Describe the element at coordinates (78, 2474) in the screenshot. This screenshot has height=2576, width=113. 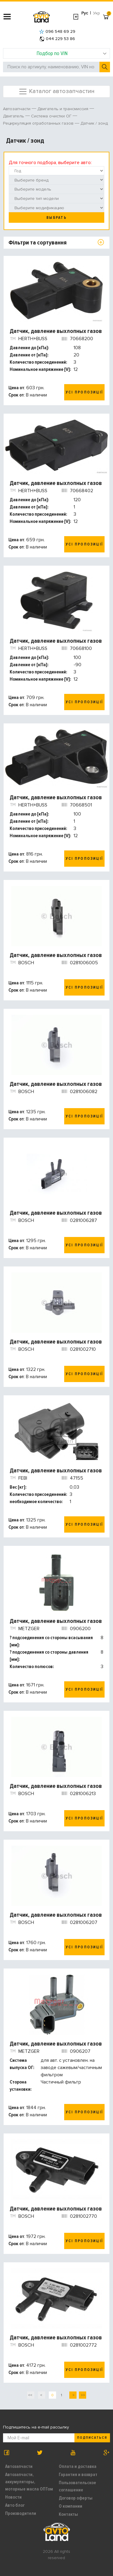
I see `Гарантия и возврат` at that location.